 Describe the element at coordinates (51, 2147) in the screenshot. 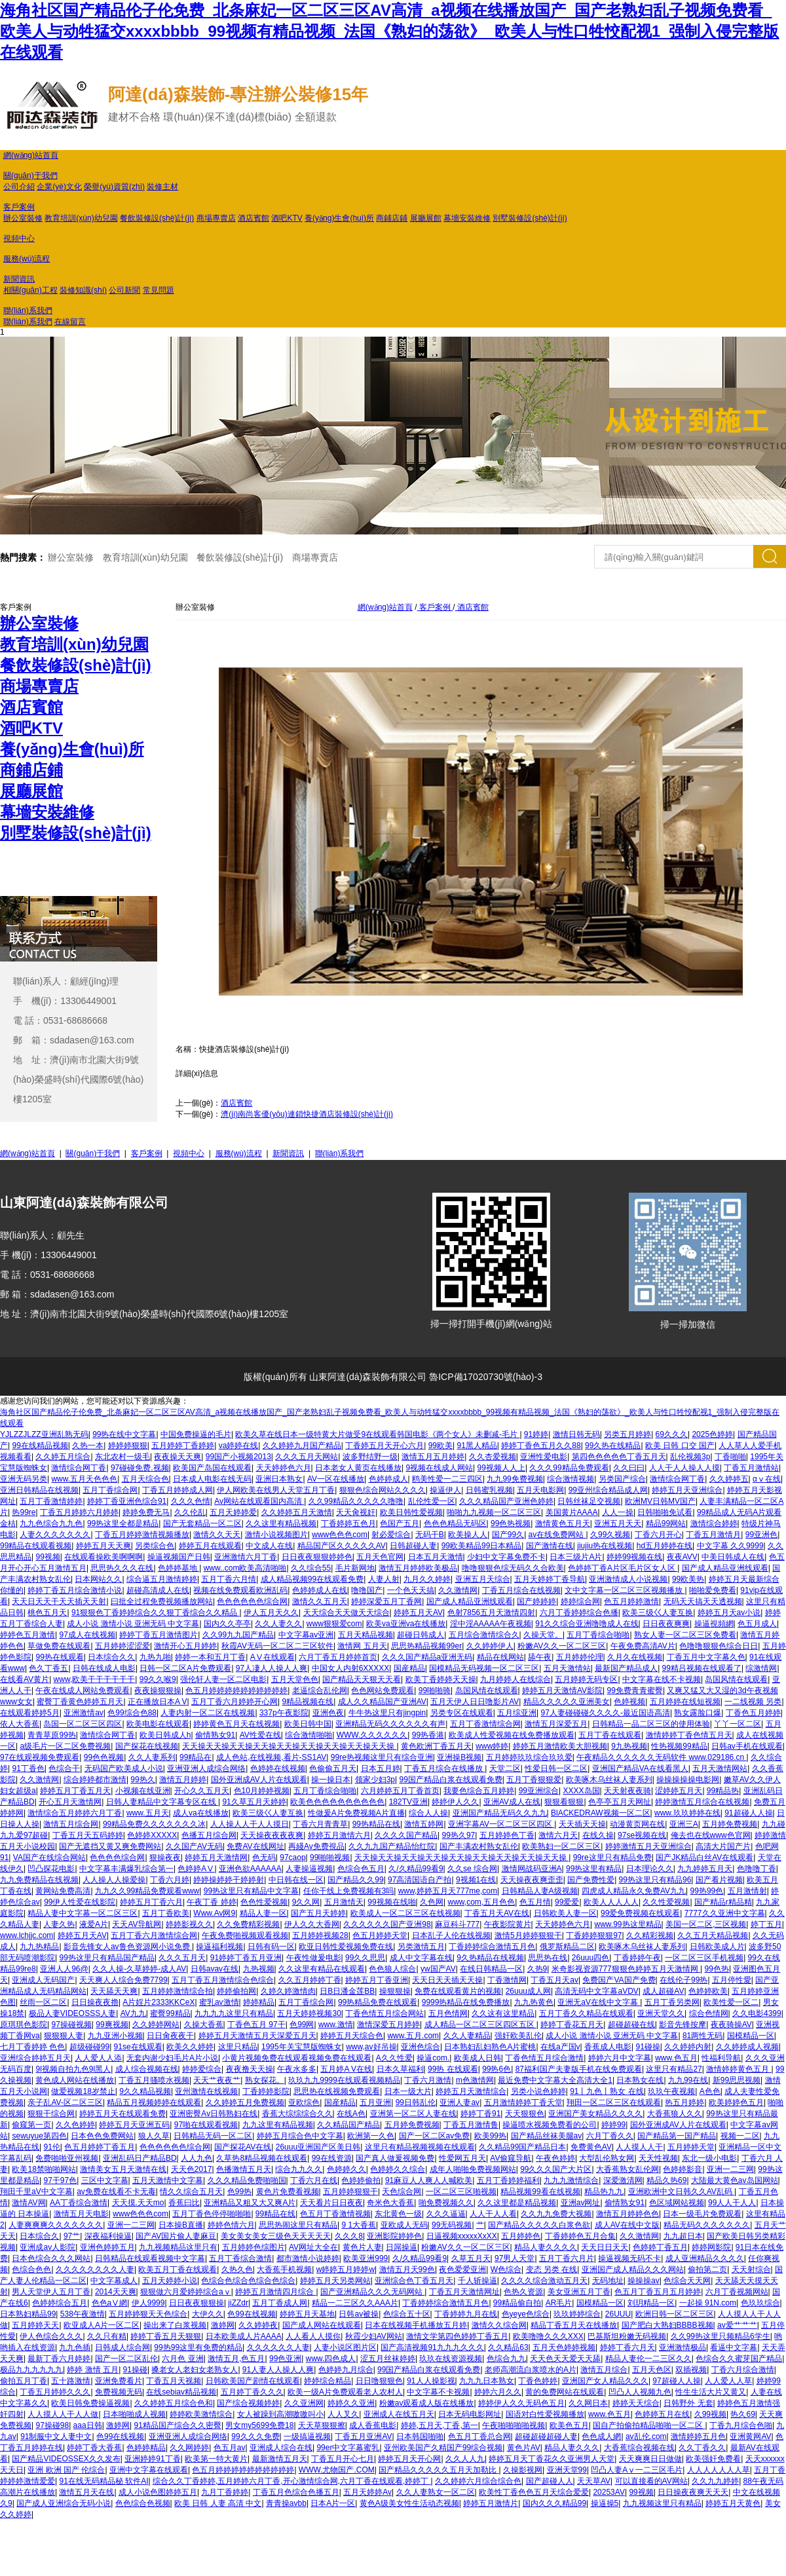

I see `91伦` at that location.